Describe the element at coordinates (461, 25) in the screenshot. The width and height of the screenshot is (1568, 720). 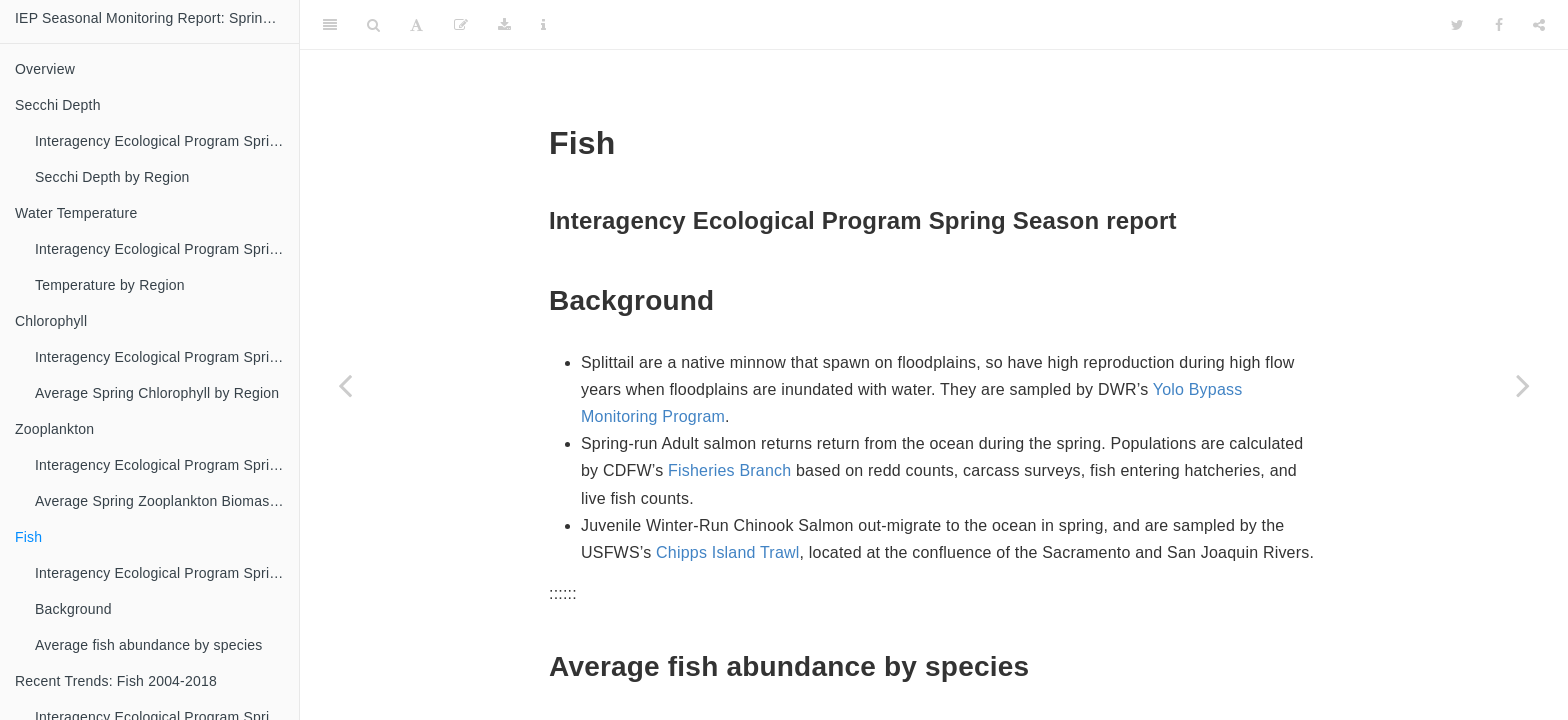
I see `[Edit]` at that location.